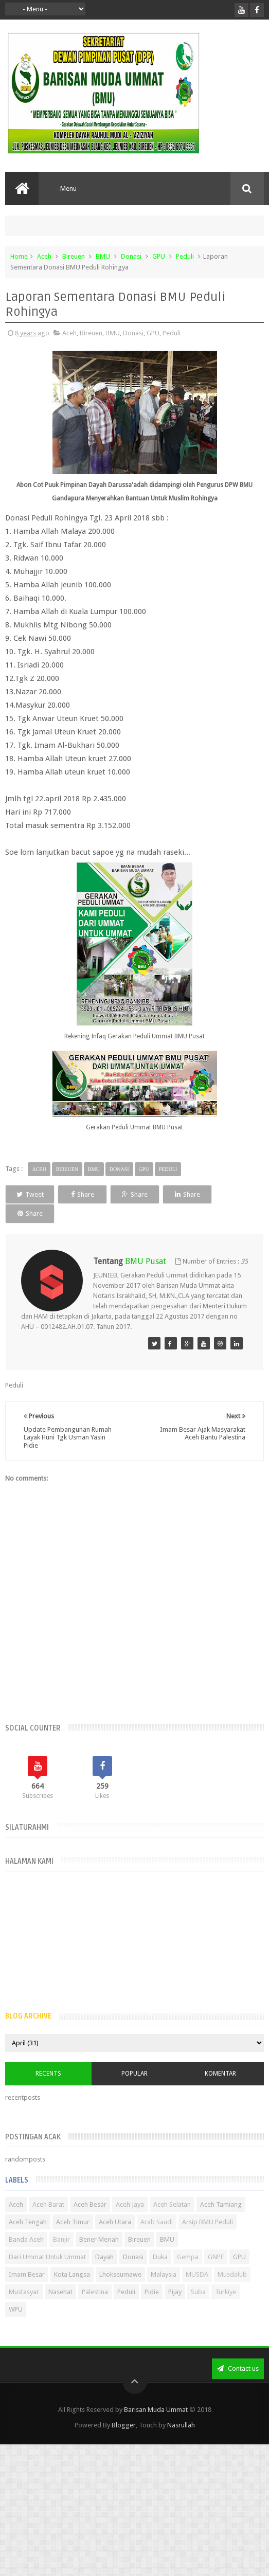 The image size is (269, 2576). What do you see at coordinates (207, 2222) in the screenshot?
I see `Arsip BMU Peduli` at bounding box center [207, 2222].